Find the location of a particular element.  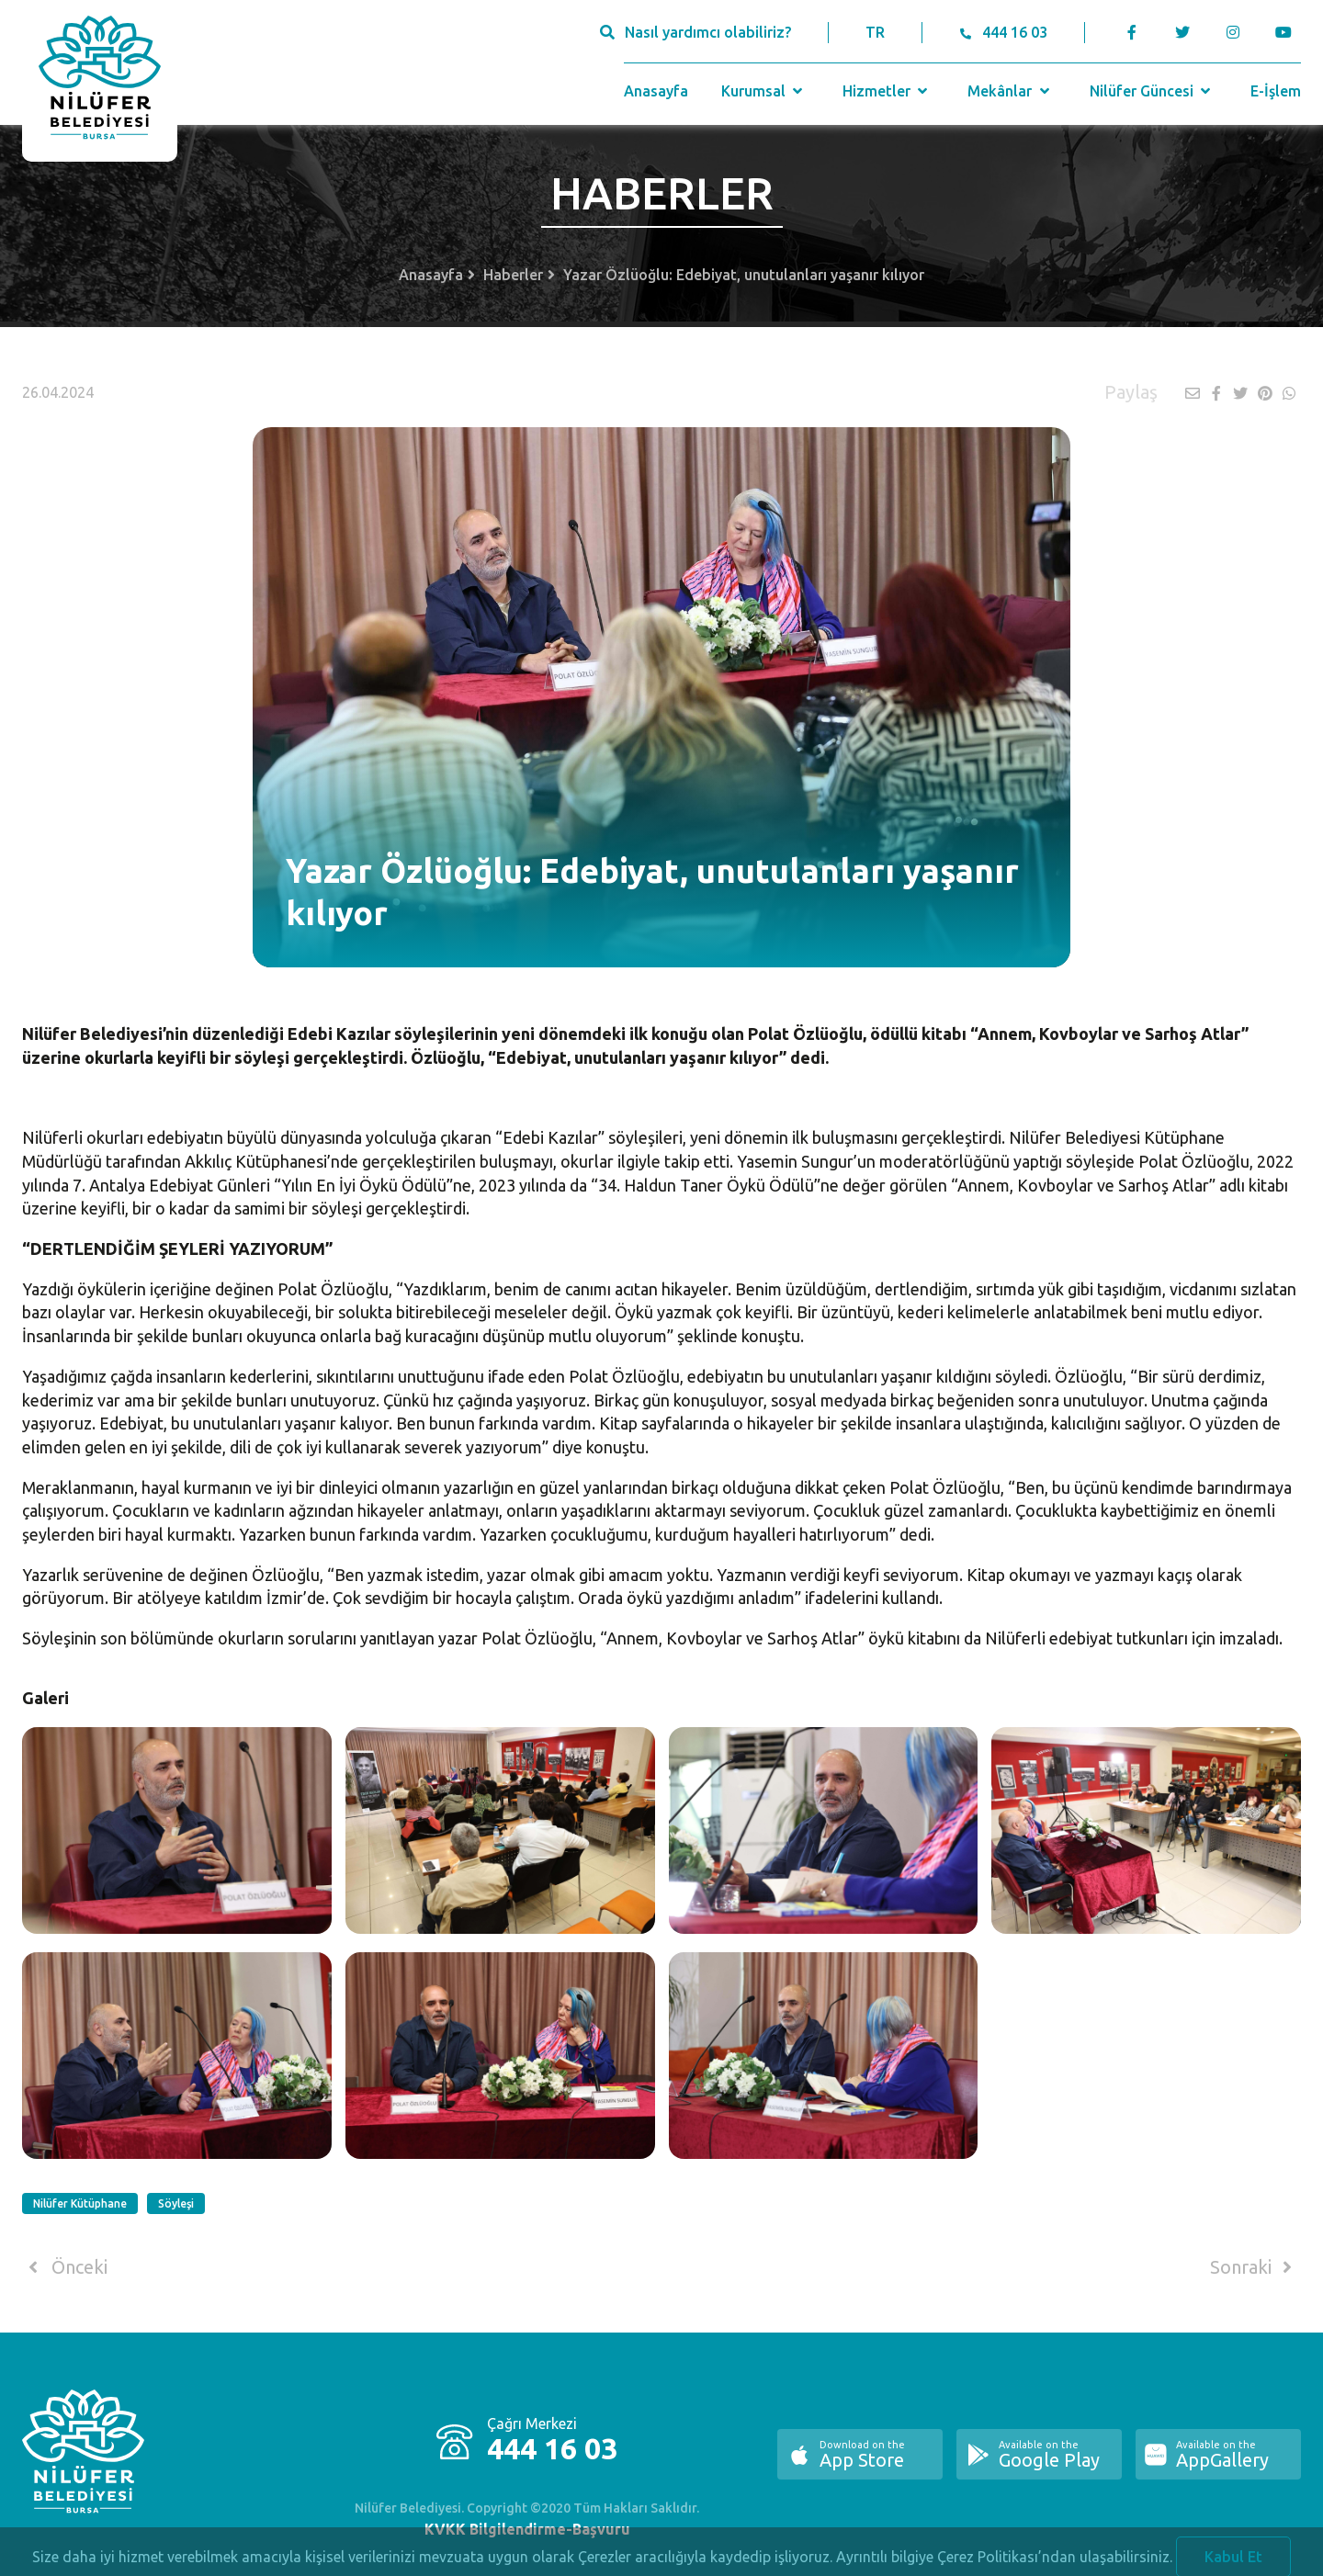

E-İşlem is located at coordinates (1275, 91).